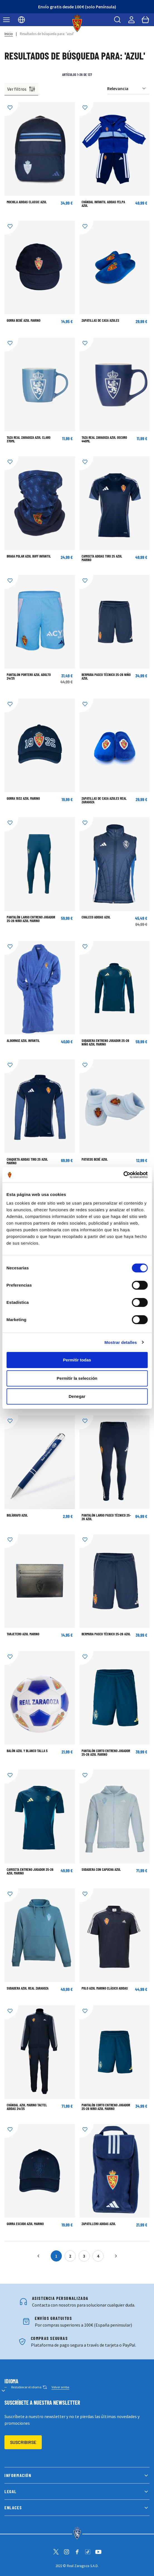 The image size is (154, 2576). I want to click on Albornoz azul infantil, so click(23, 1040).